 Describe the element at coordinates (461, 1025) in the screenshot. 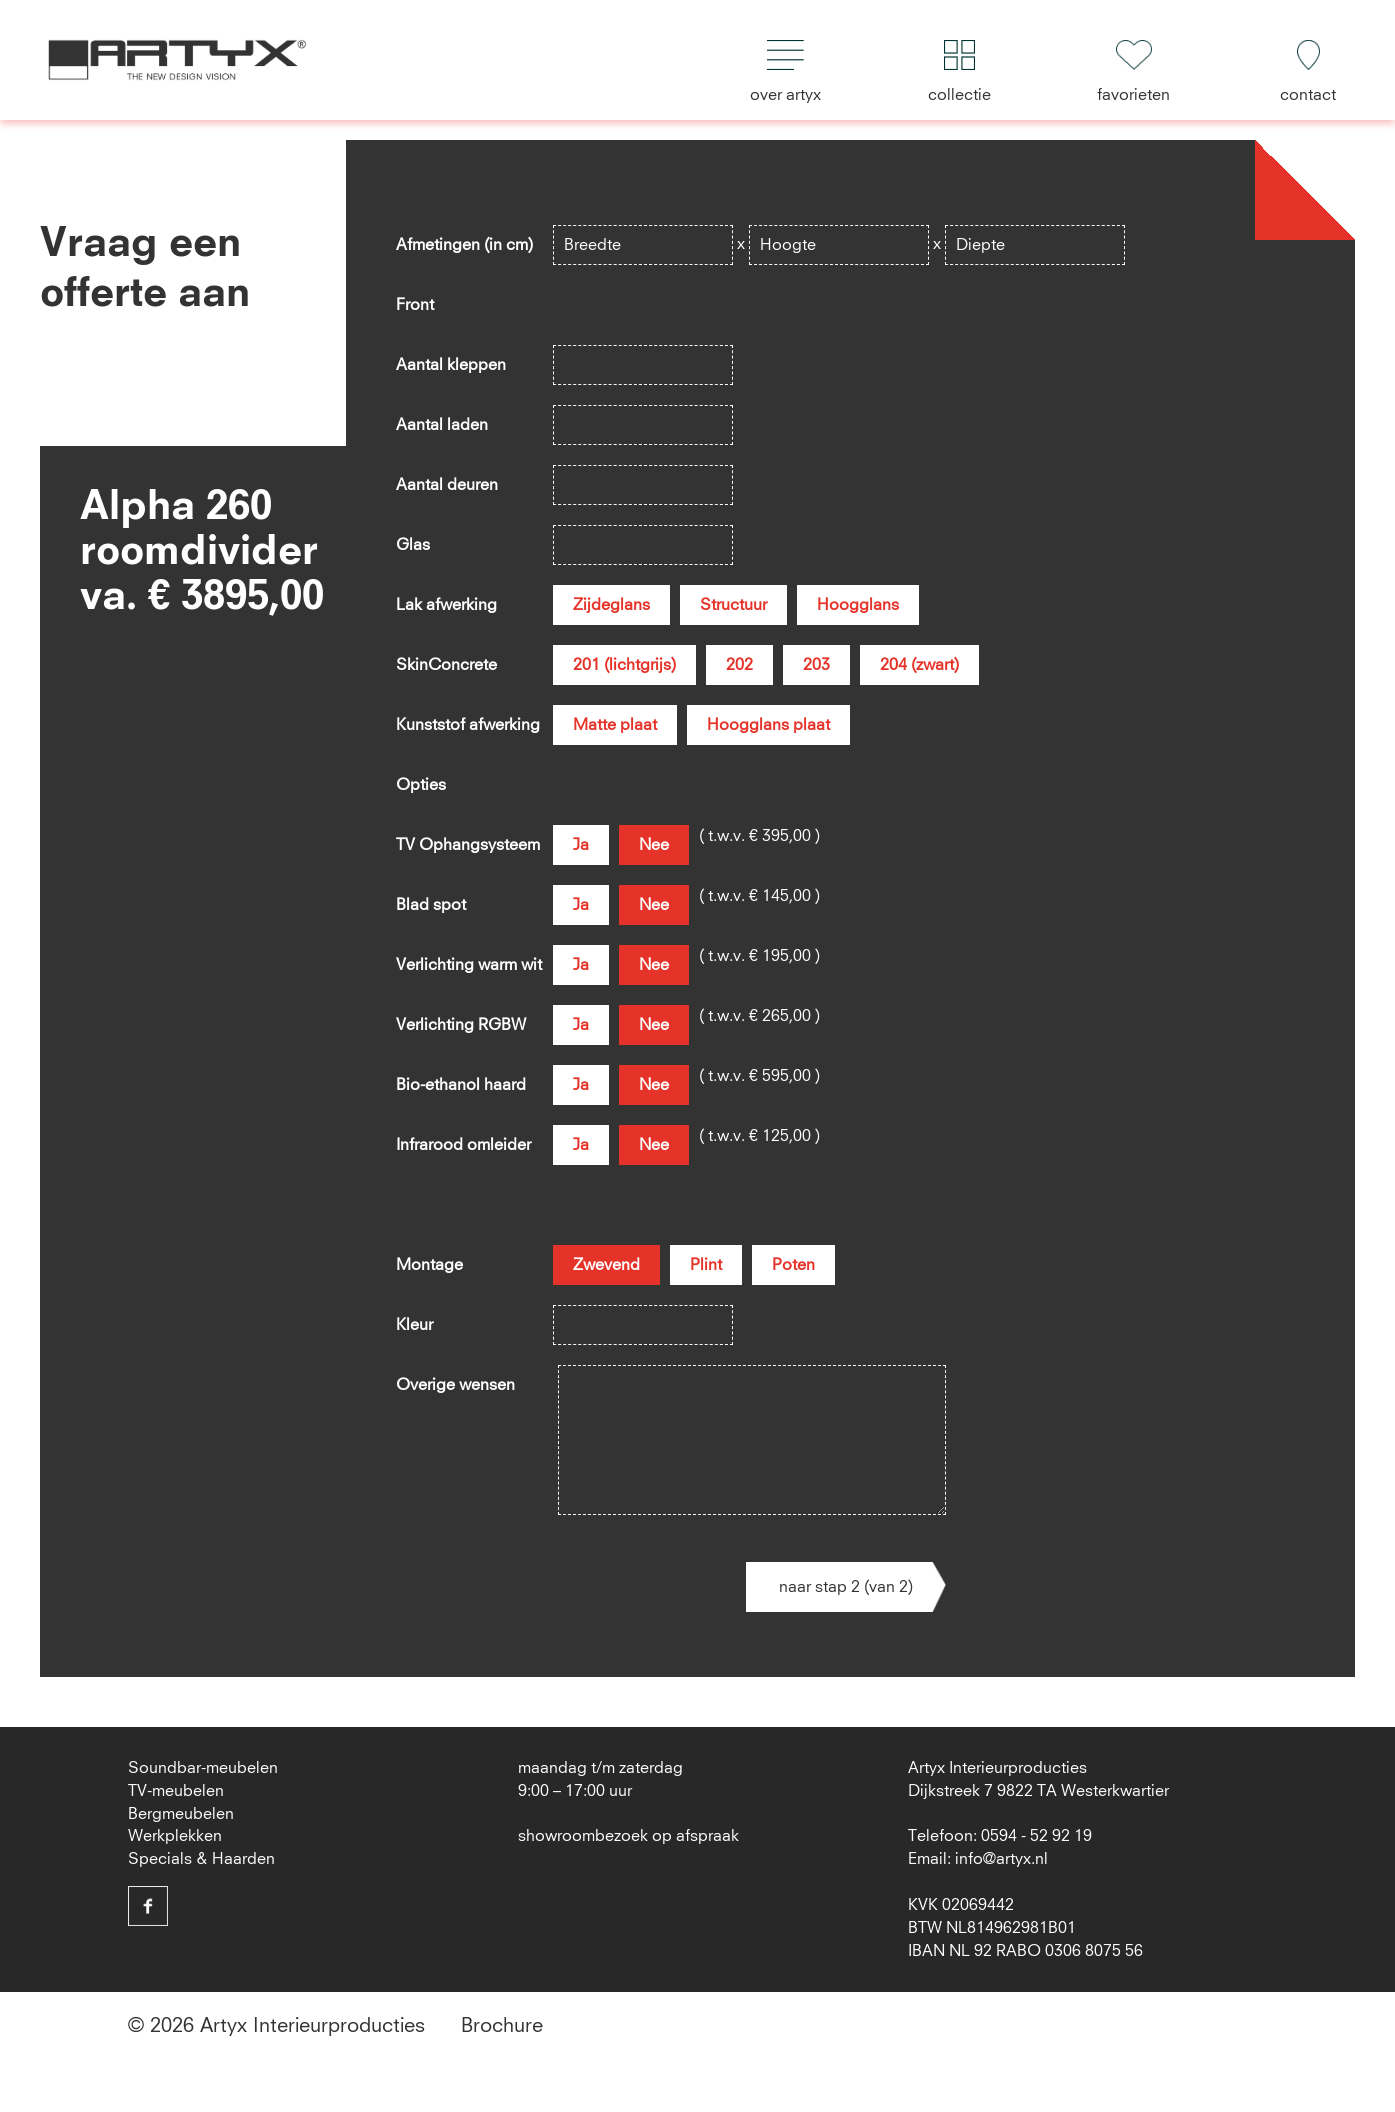

I see `Verlichting RGBW` at that location.